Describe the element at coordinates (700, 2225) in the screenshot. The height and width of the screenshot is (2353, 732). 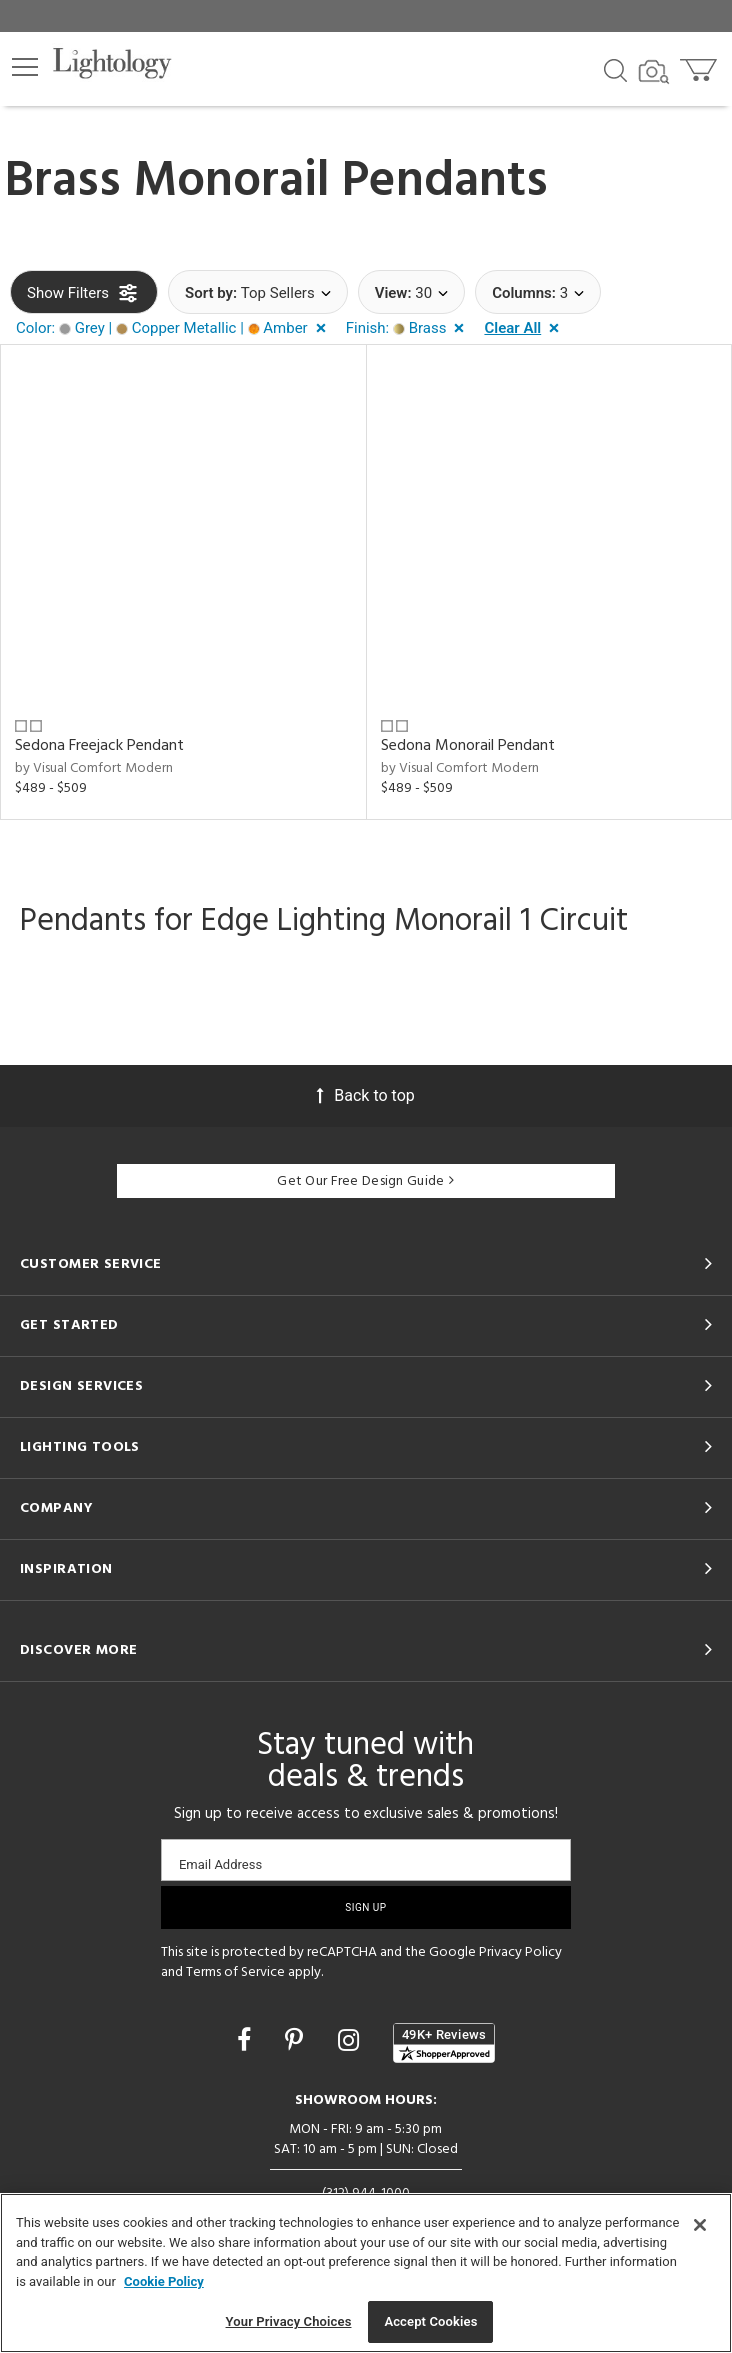
I see `[Close]` at that location.